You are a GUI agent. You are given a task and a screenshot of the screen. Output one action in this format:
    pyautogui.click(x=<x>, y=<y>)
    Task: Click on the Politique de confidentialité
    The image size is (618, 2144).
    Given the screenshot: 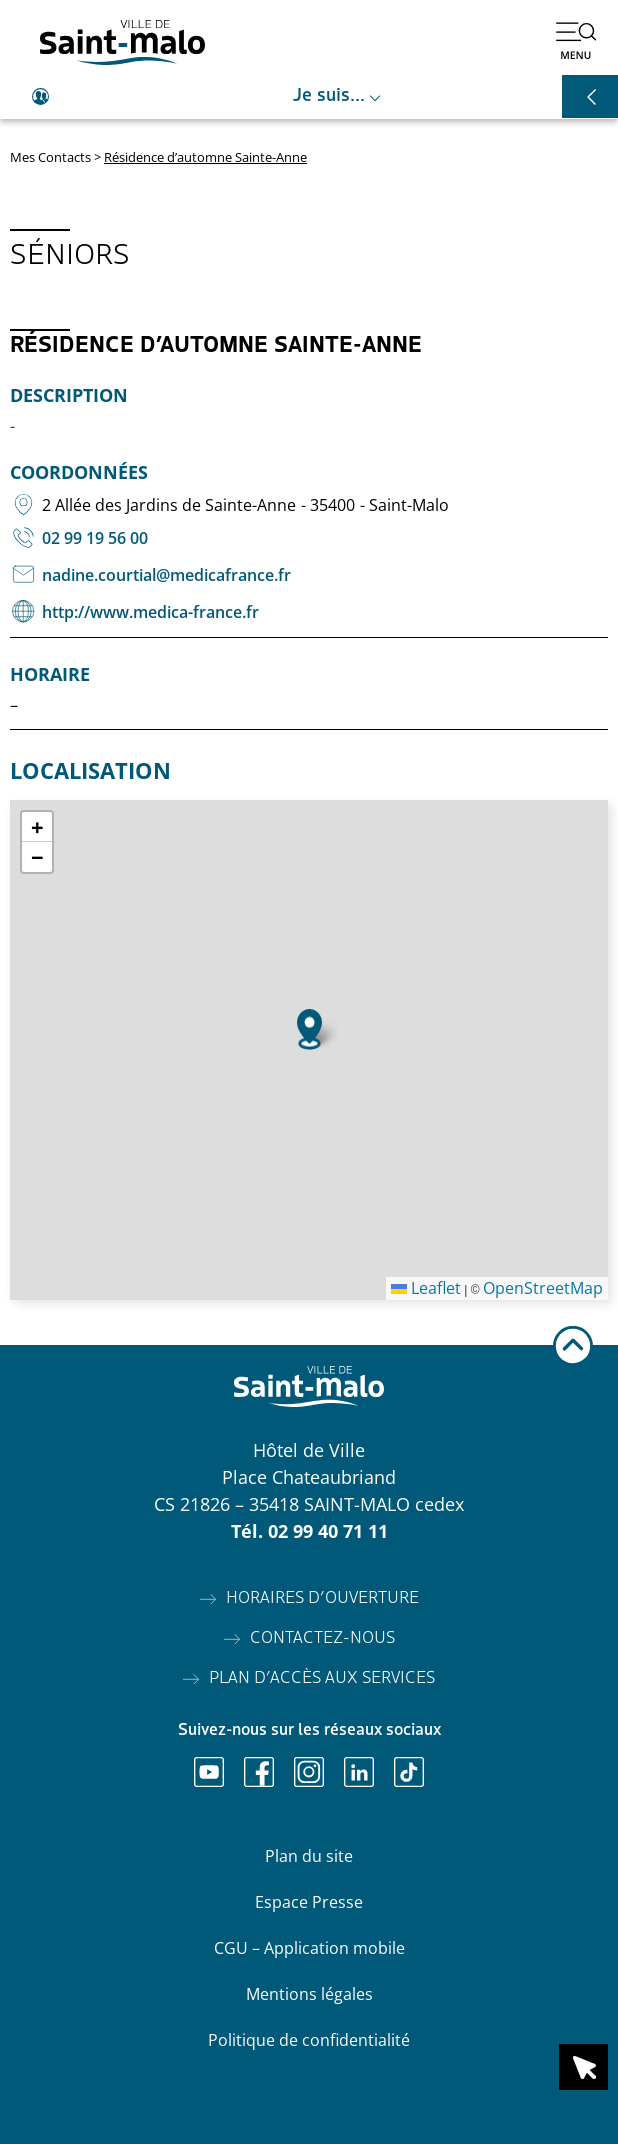 What is the action you would take?
    pyautogui.click(x=309, y=2040)
    